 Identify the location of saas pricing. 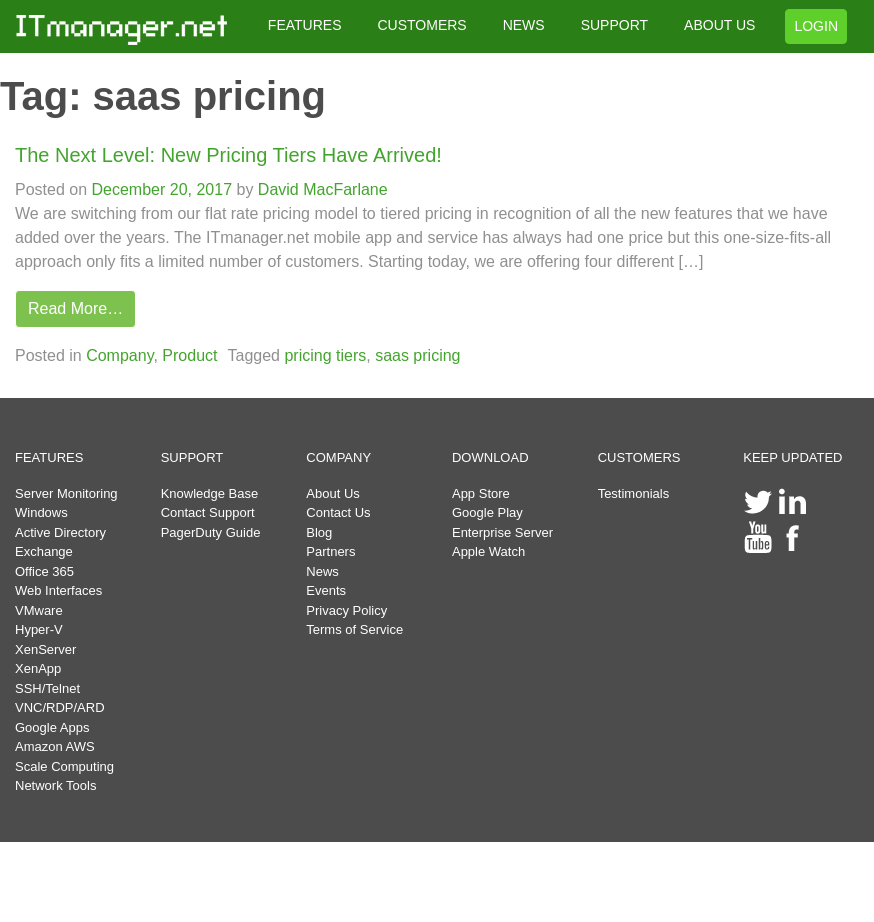
(417, 355).